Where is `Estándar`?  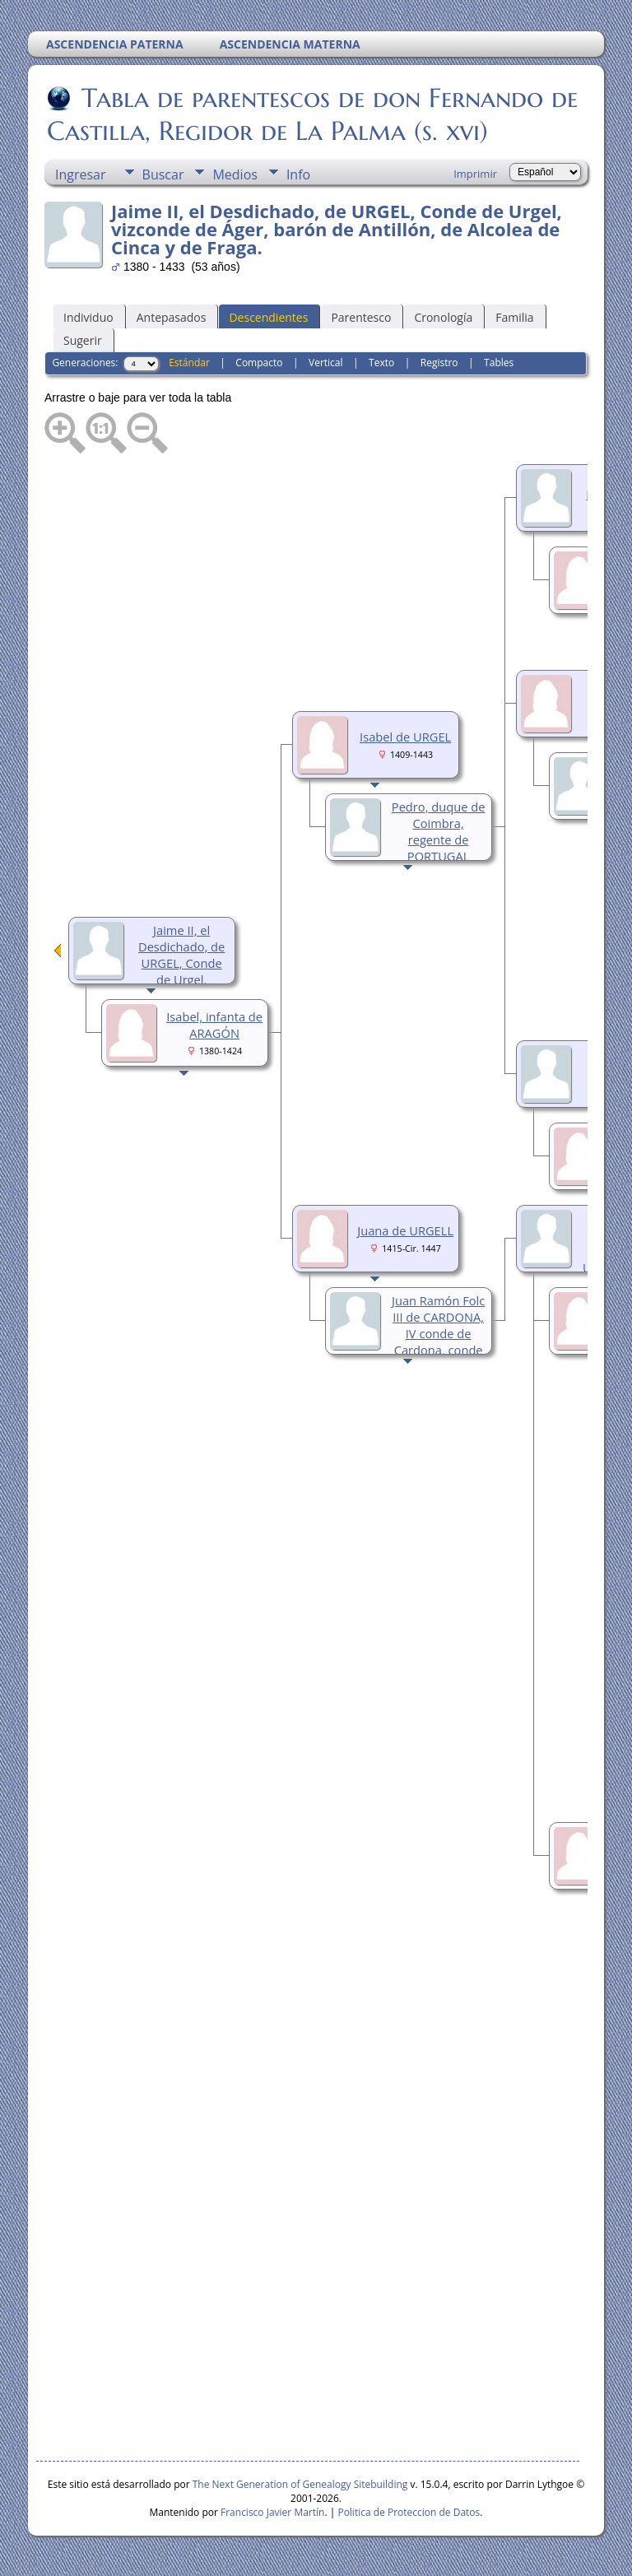 Estándar is located at coordinates (189, 363).